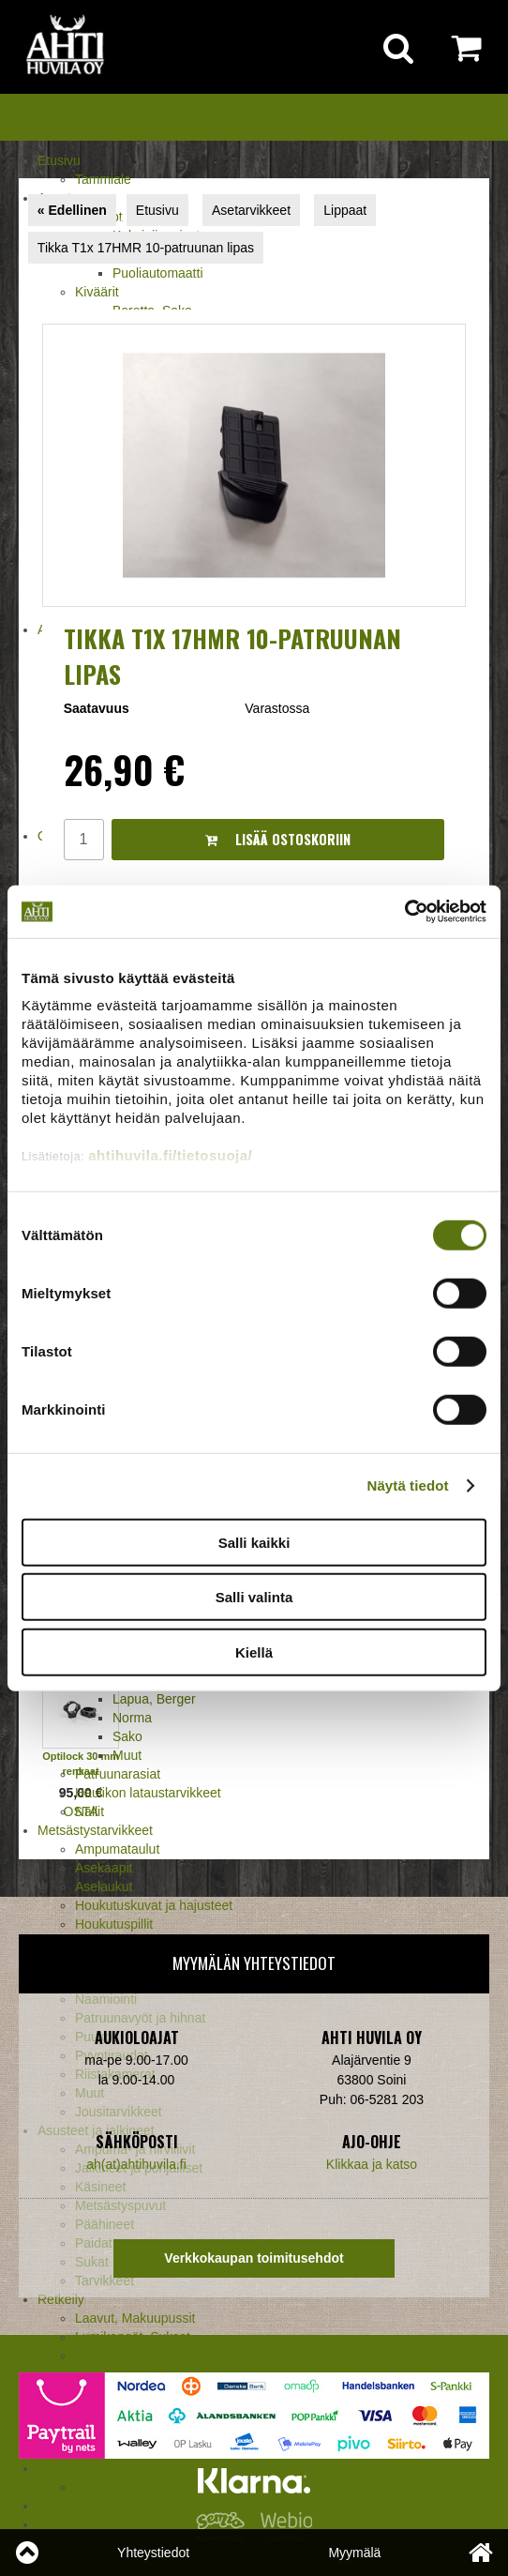 The image size is (508, 2576). I want to click on « Edellinen, so click(72, 210).